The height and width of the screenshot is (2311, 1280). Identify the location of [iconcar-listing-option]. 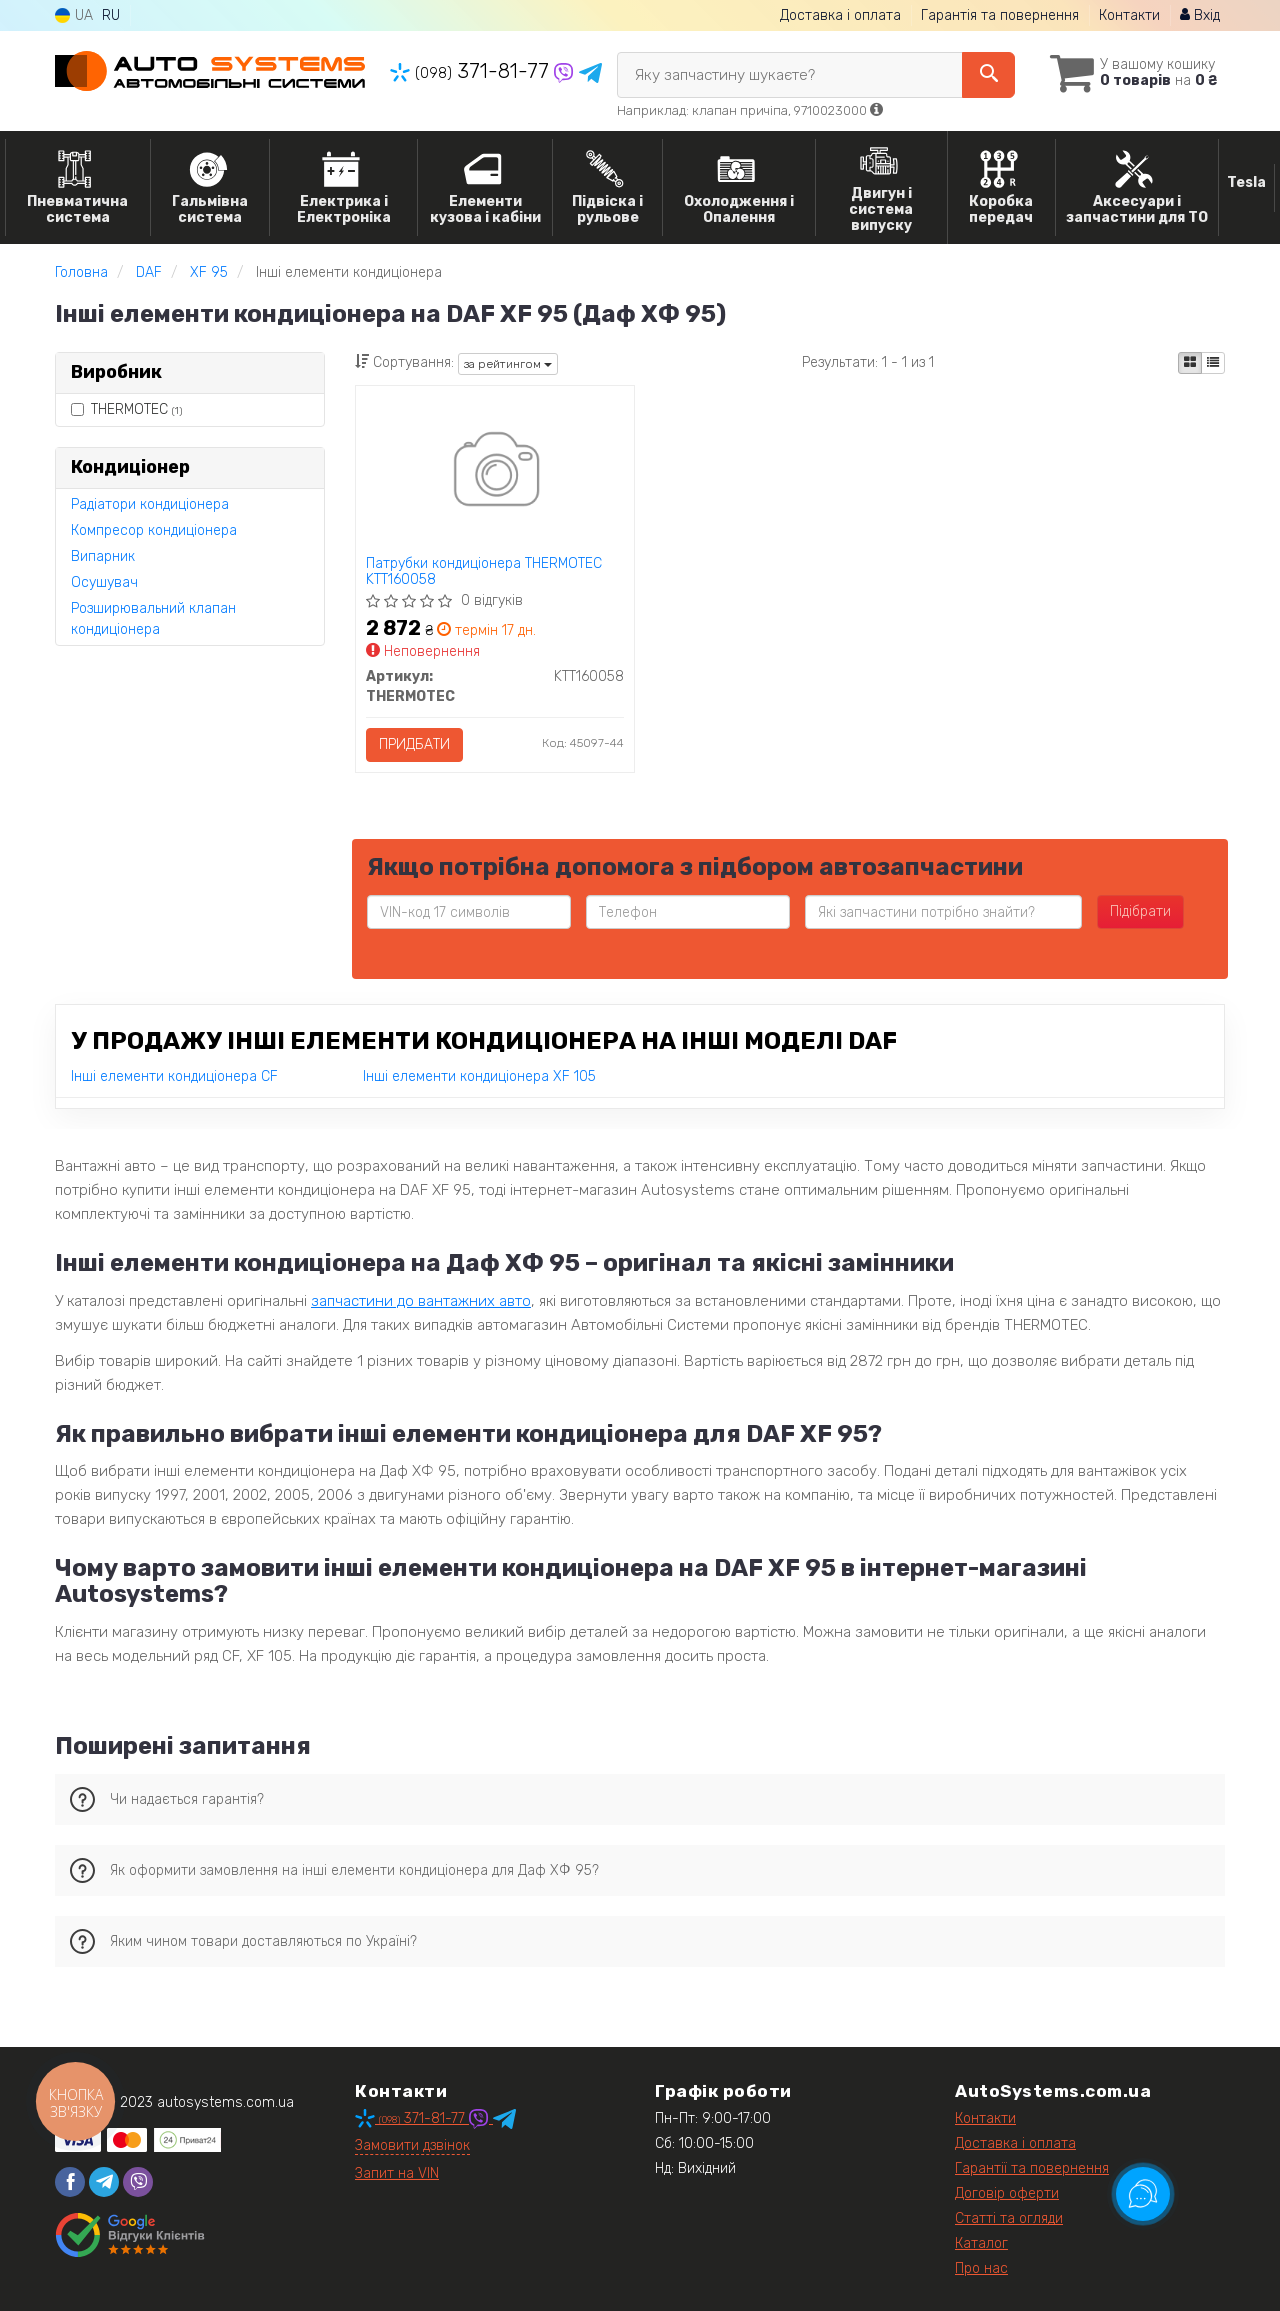
(1213, 363).